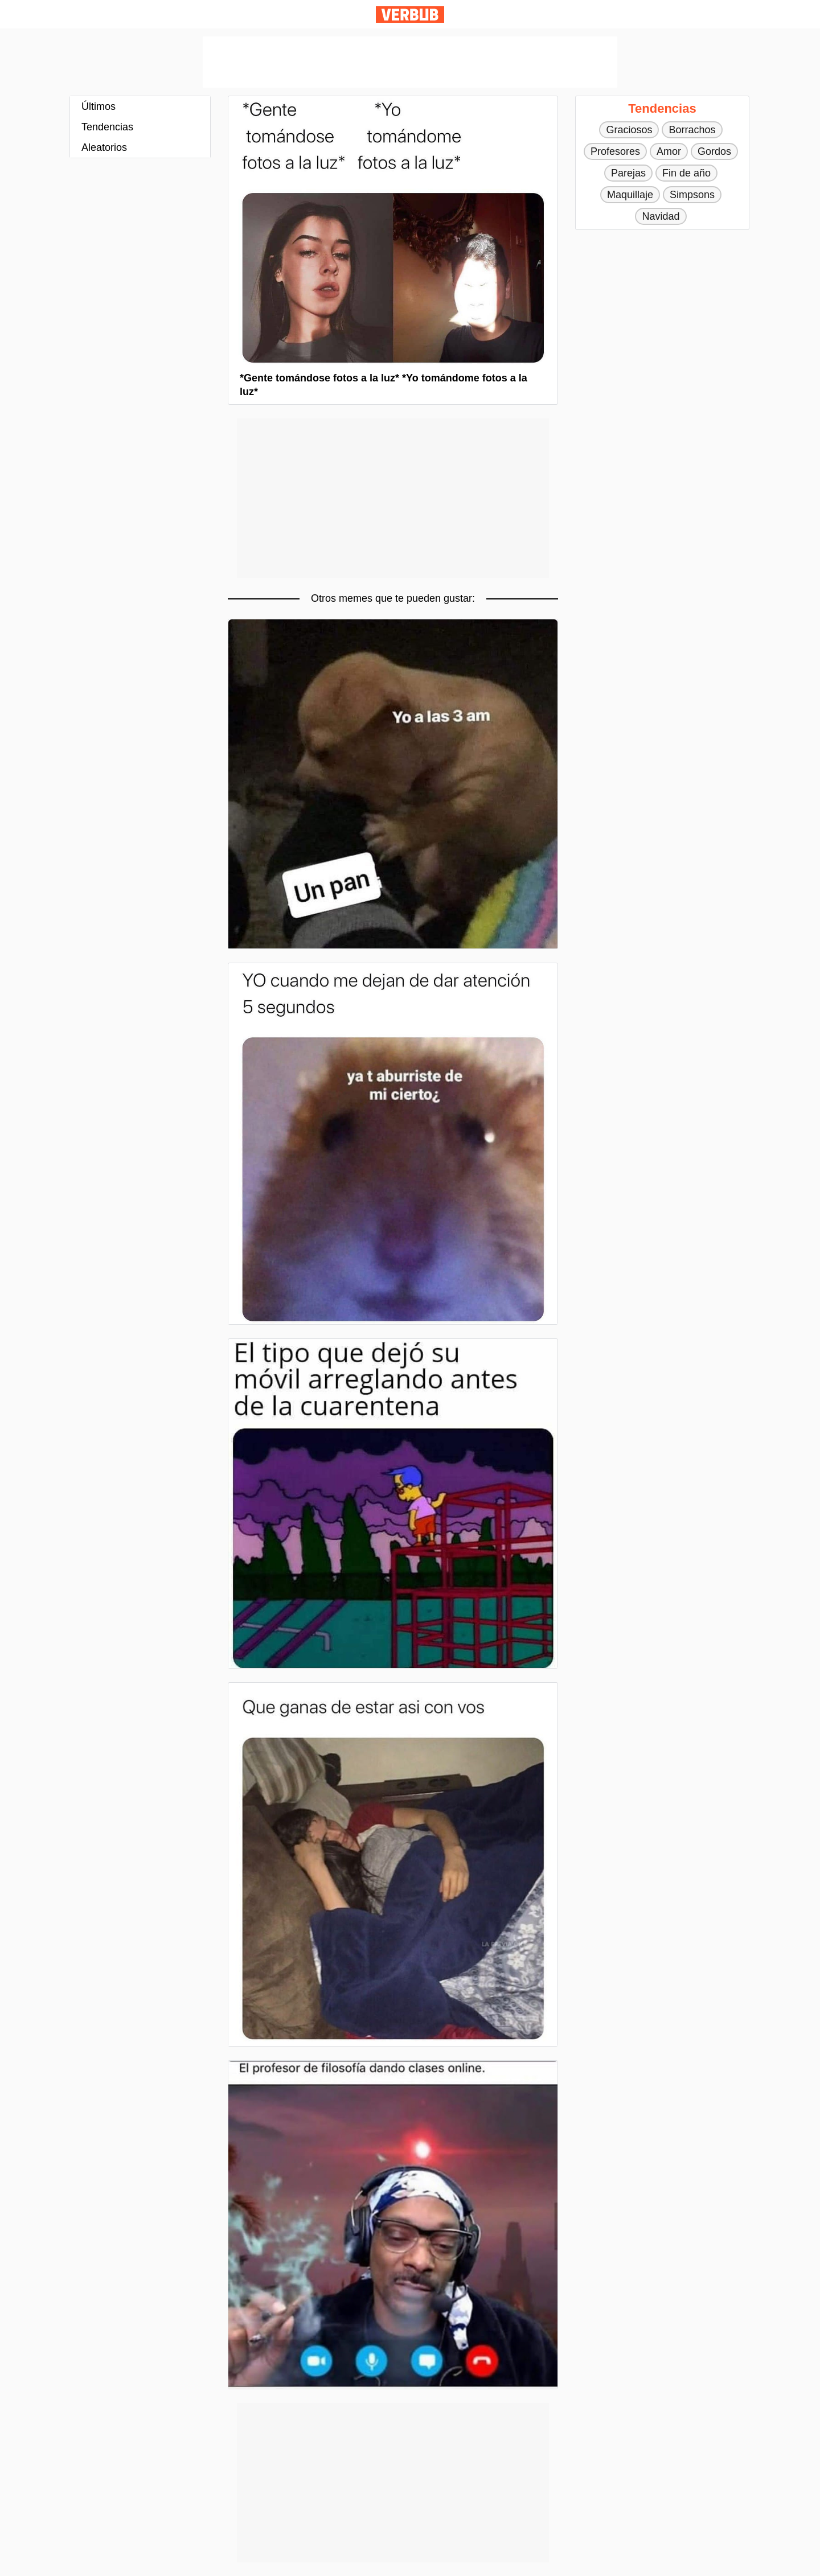 The height and width of the screenshot is (2576, 820). I want to click on Últimos, so click(98, 106).